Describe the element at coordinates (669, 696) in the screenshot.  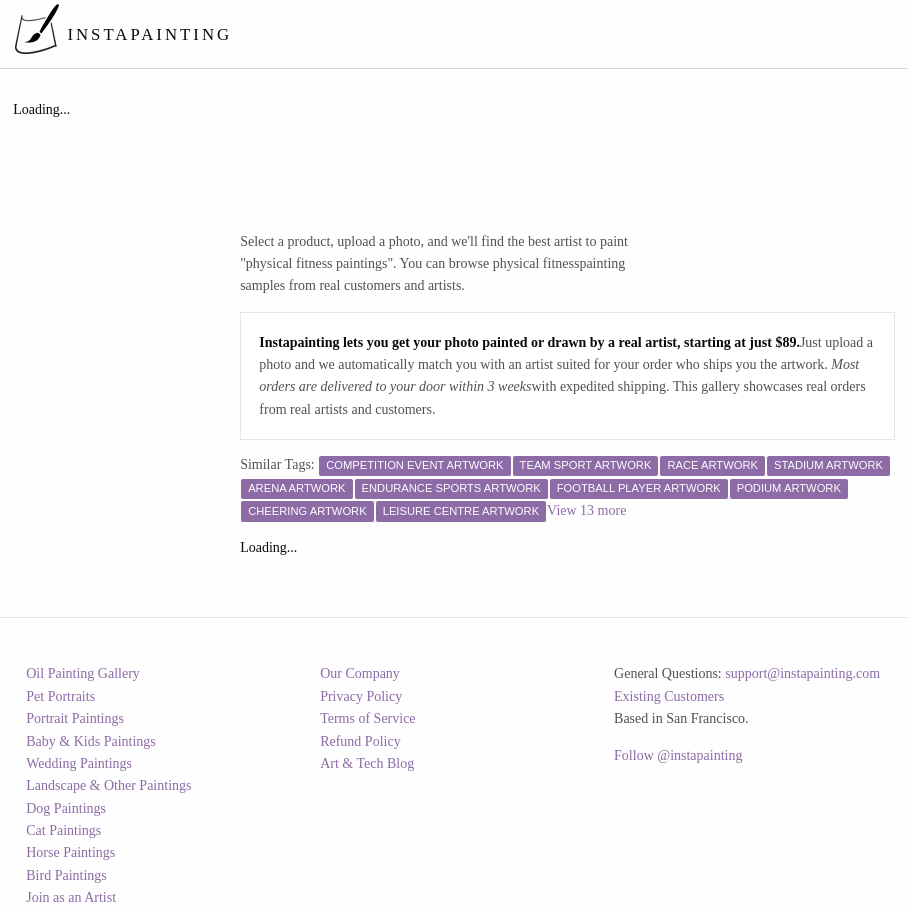
I see `Existing Customers` at that location.